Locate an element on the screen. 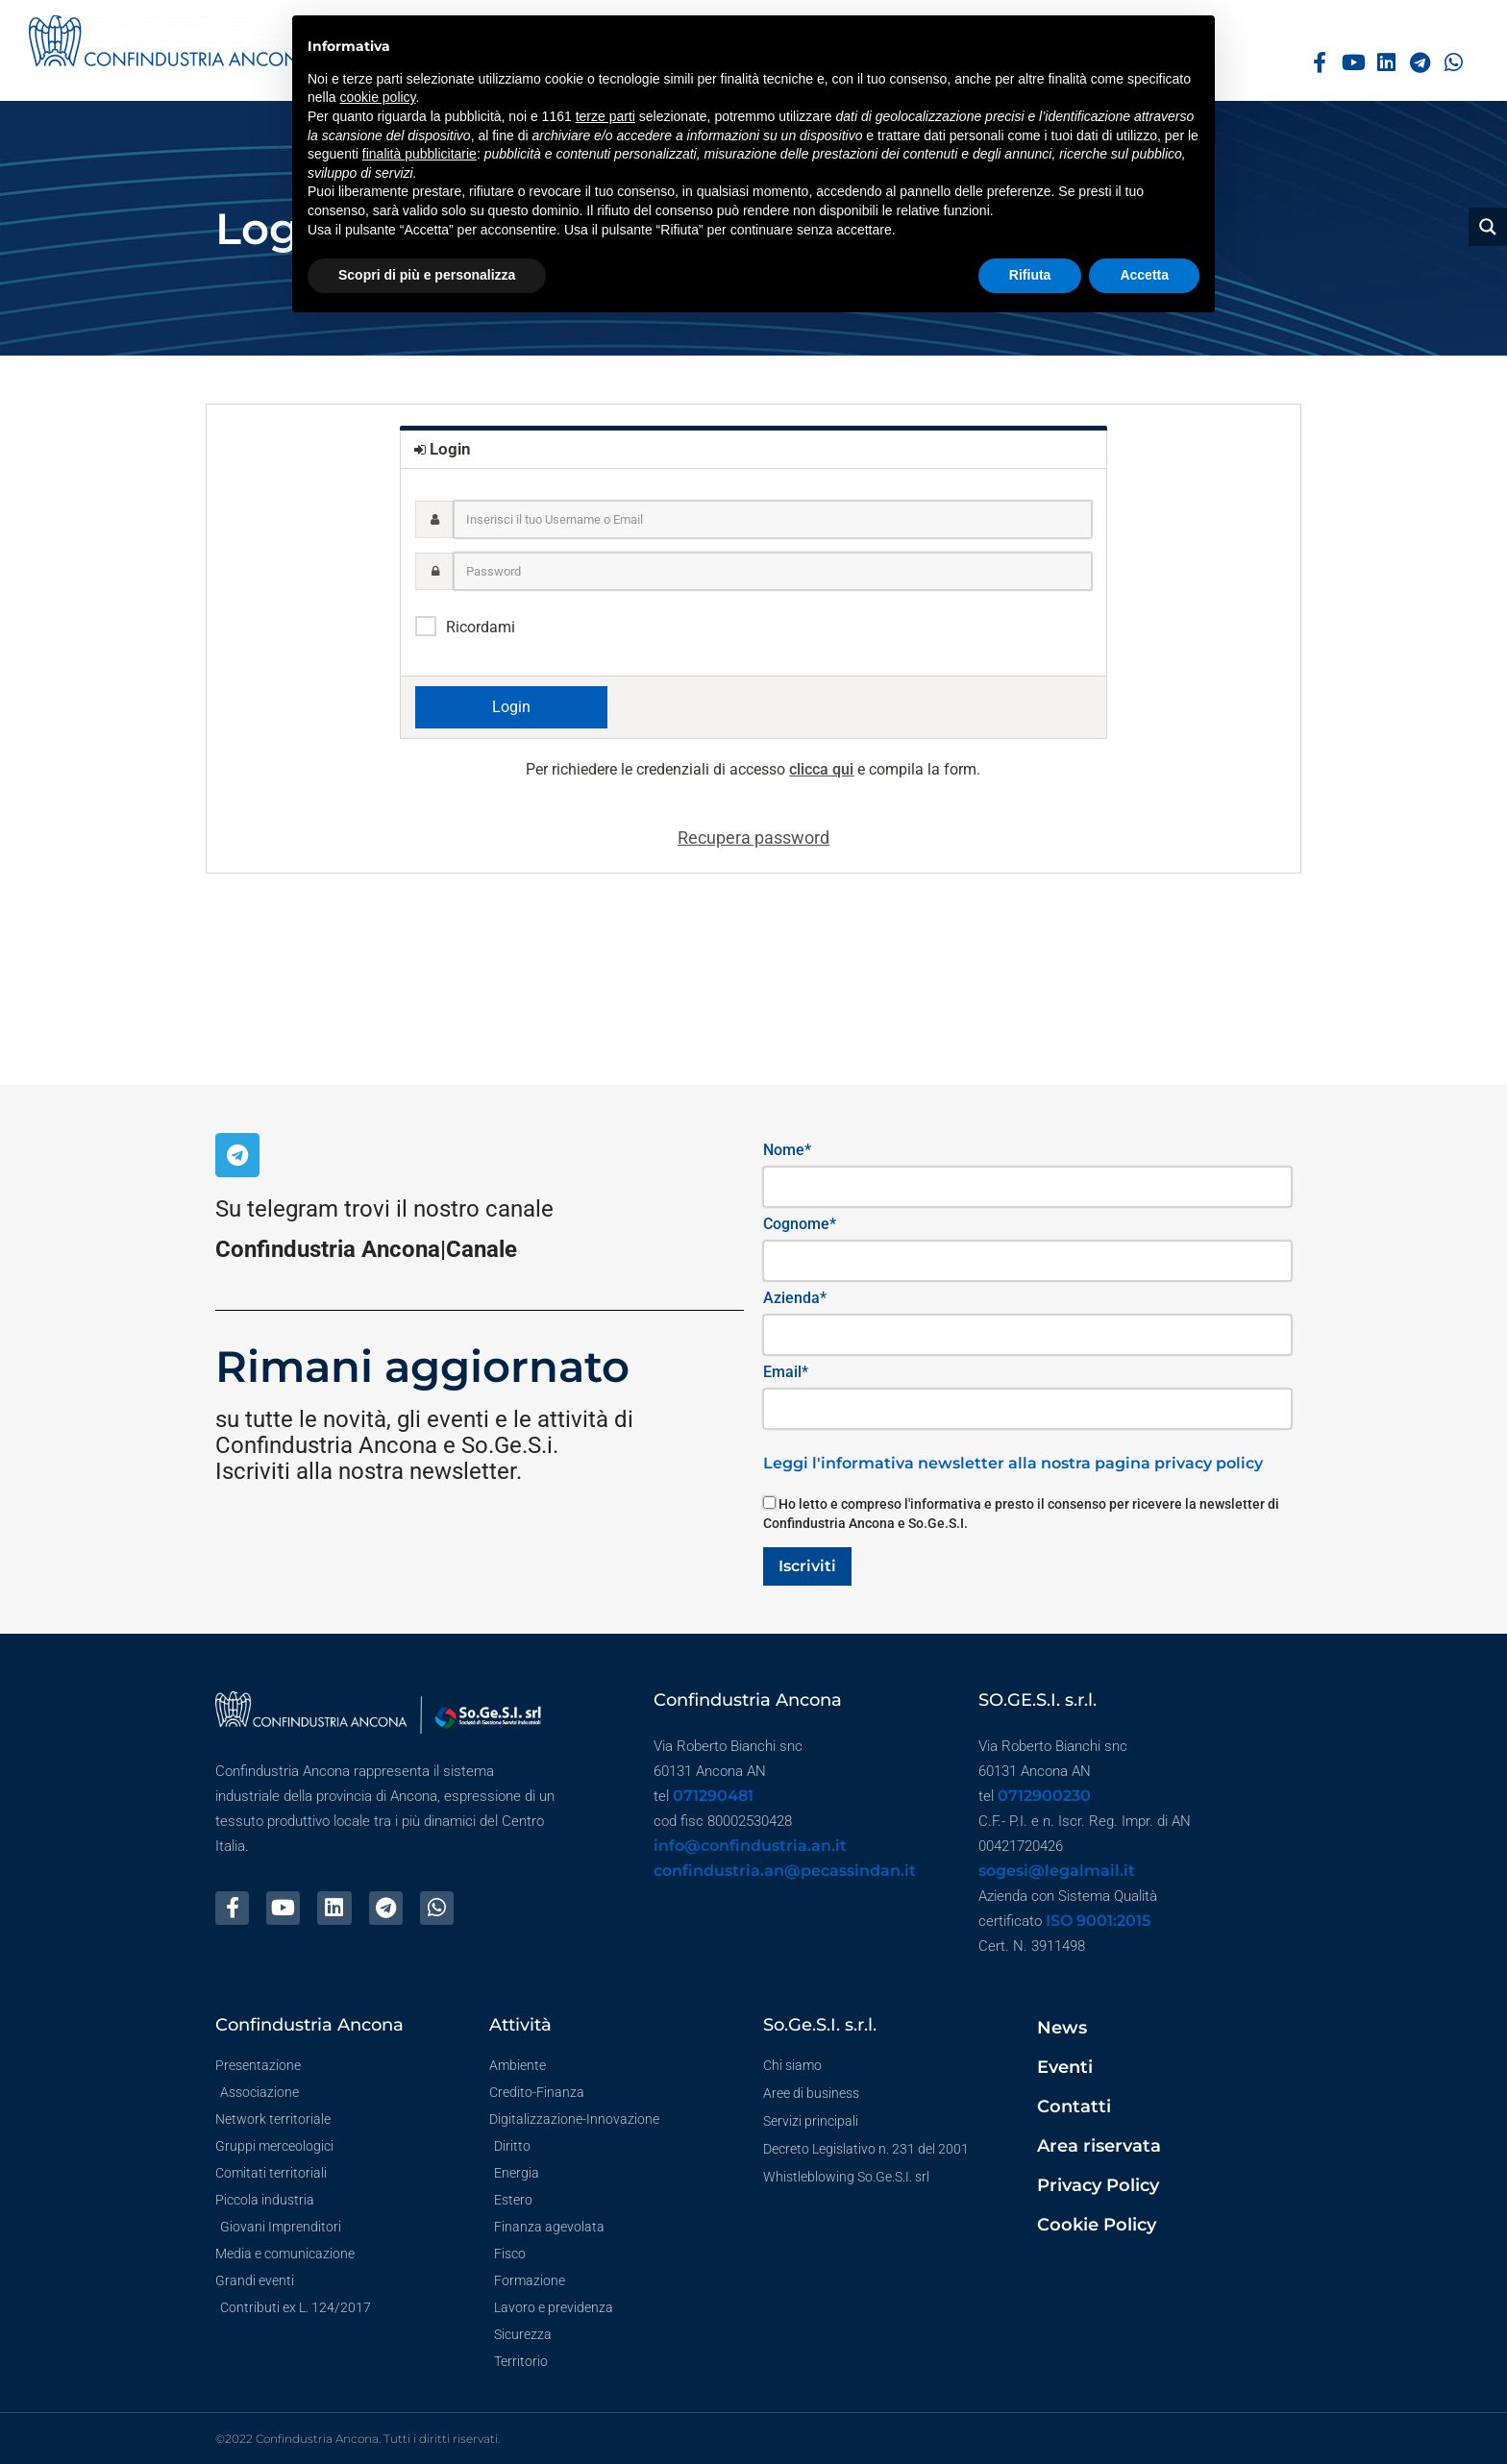  info@confindustria.an.it is located at coordinates (750, 1845).